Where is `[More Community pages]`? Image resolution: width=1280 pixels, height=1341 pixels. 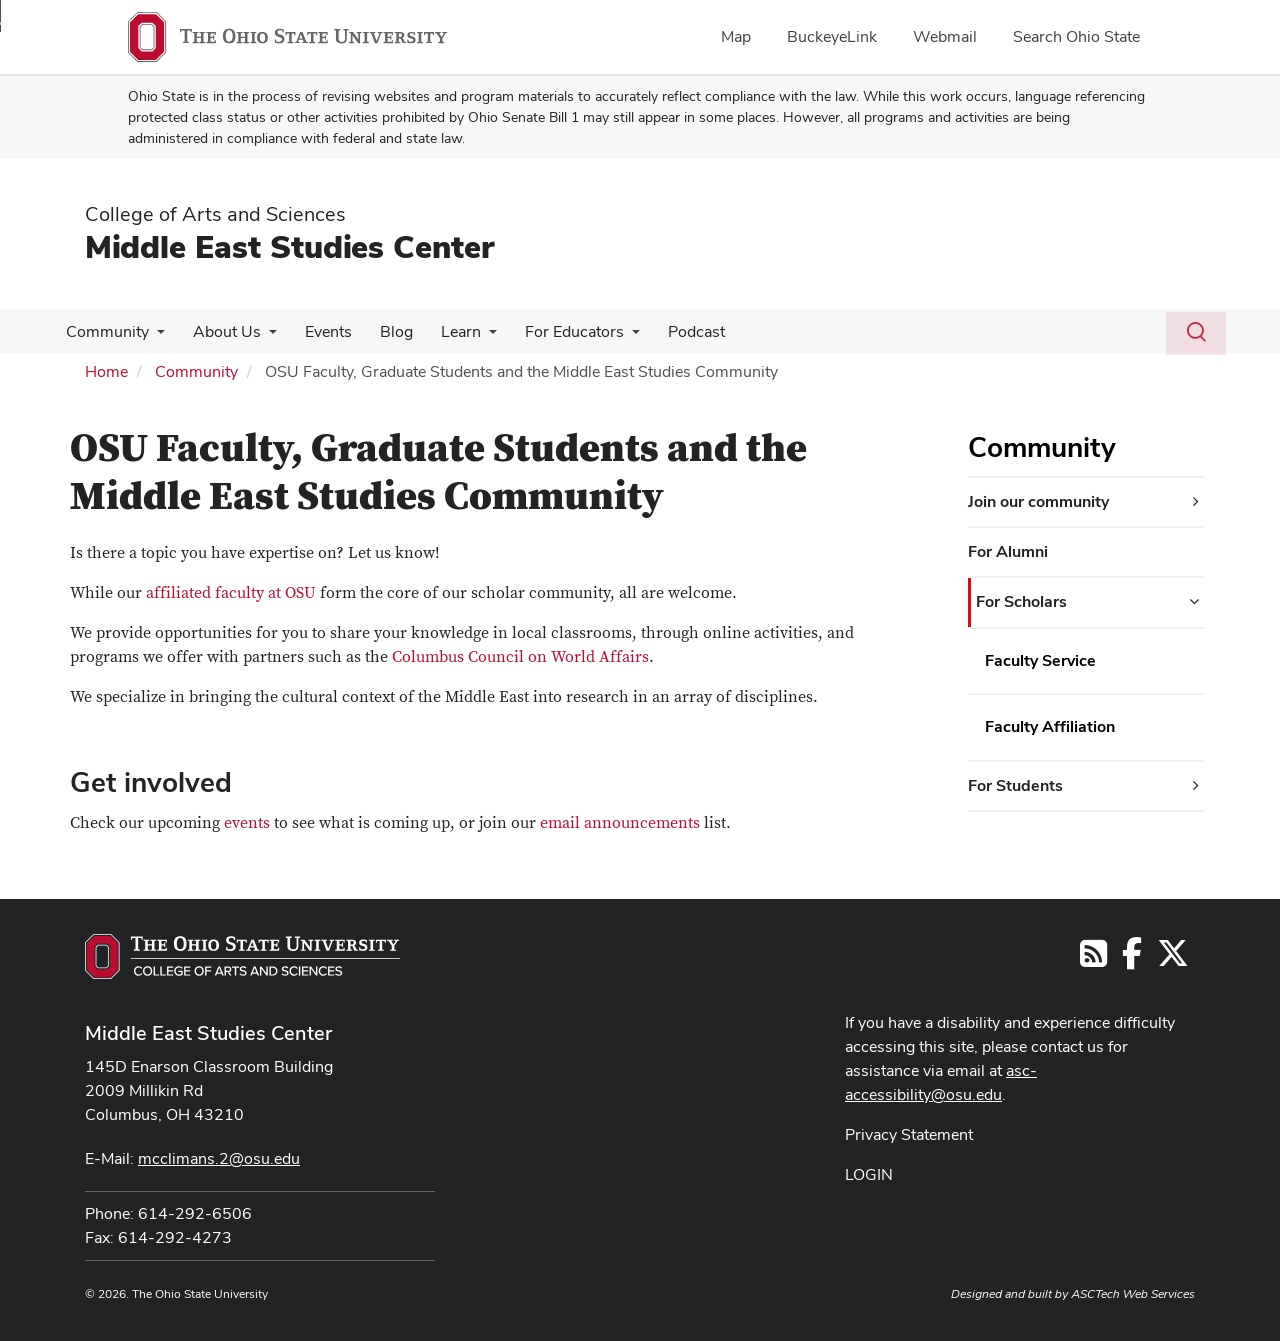 [More Community pages] is located at coordinates (155, 337).